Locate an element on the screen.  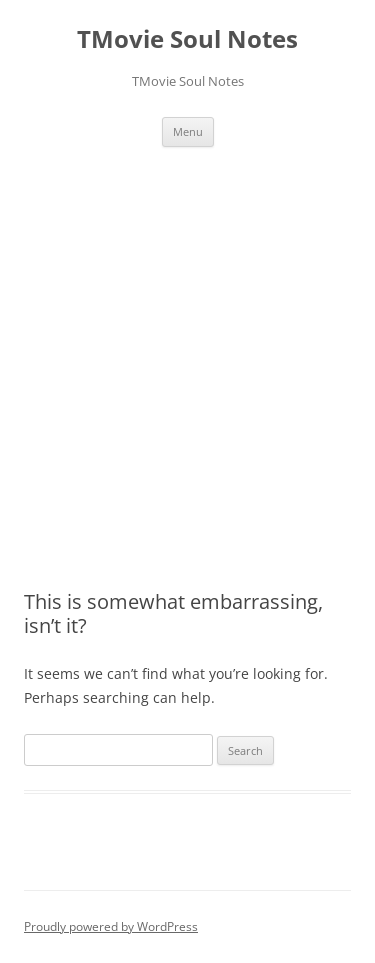
TMovie Soul Notes is located at coordinates (187, 39).